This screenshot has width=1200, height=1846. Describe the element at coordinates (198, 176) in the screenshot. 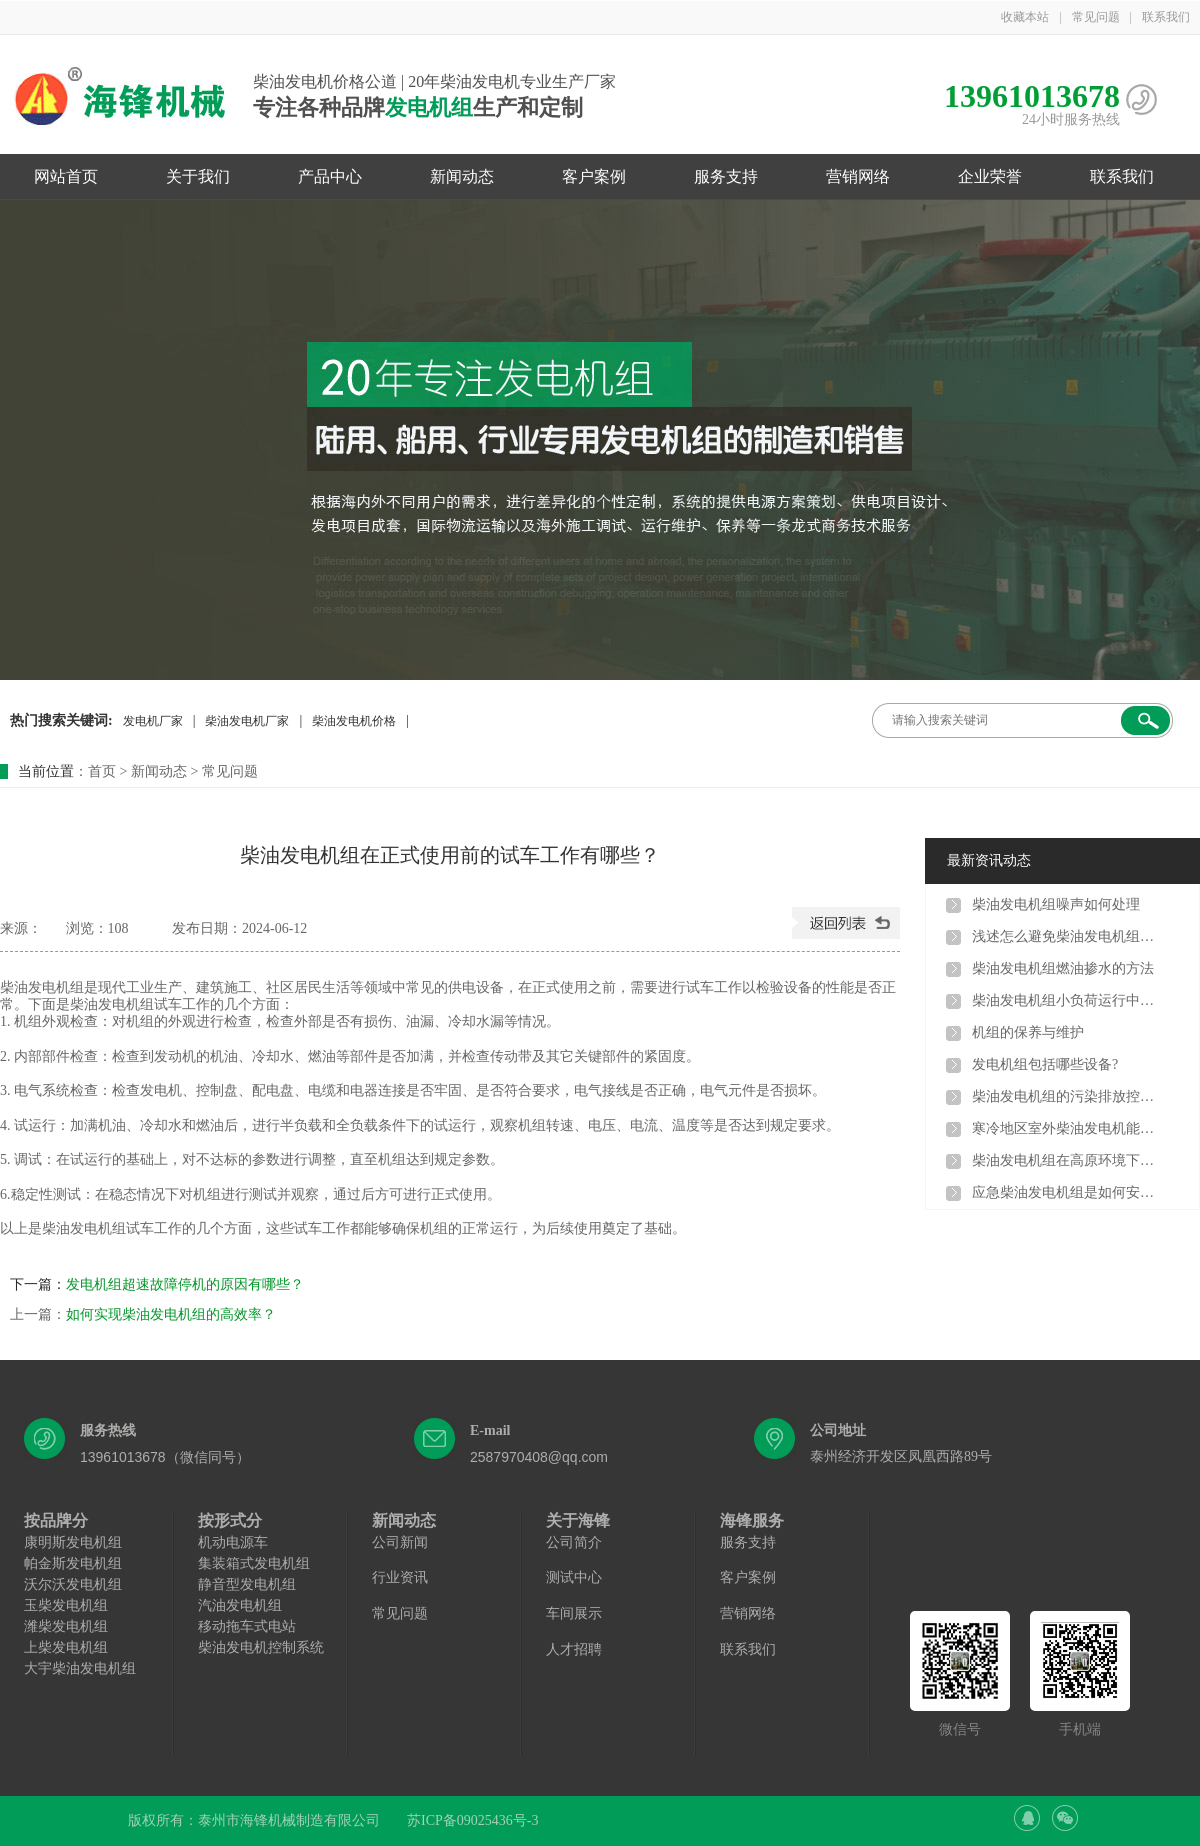

I see `关于我们` at that location.